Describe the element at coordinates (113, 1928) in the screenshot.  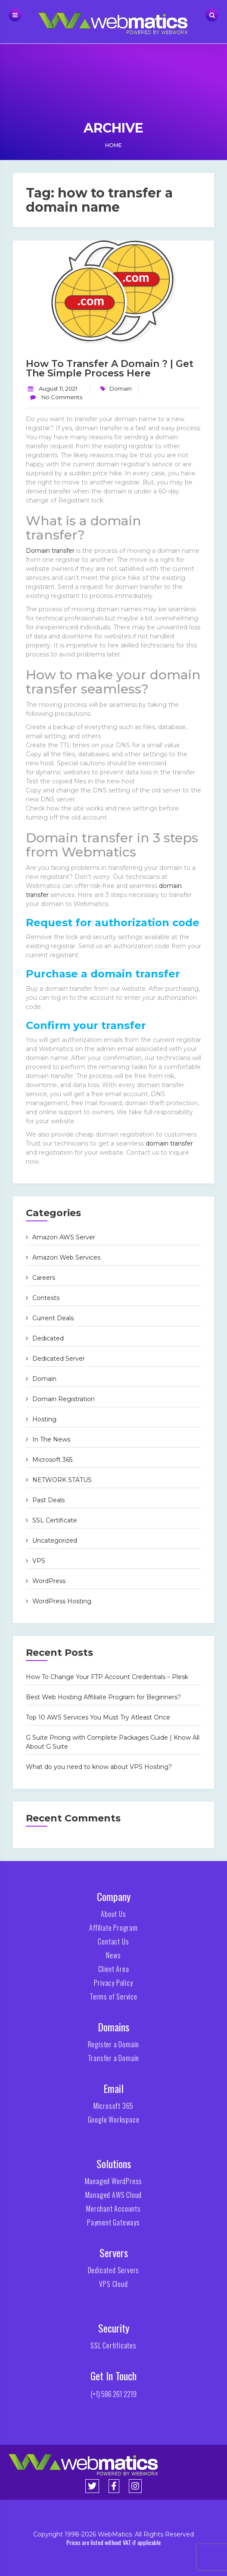
I see `Affiliate Program` at that location.